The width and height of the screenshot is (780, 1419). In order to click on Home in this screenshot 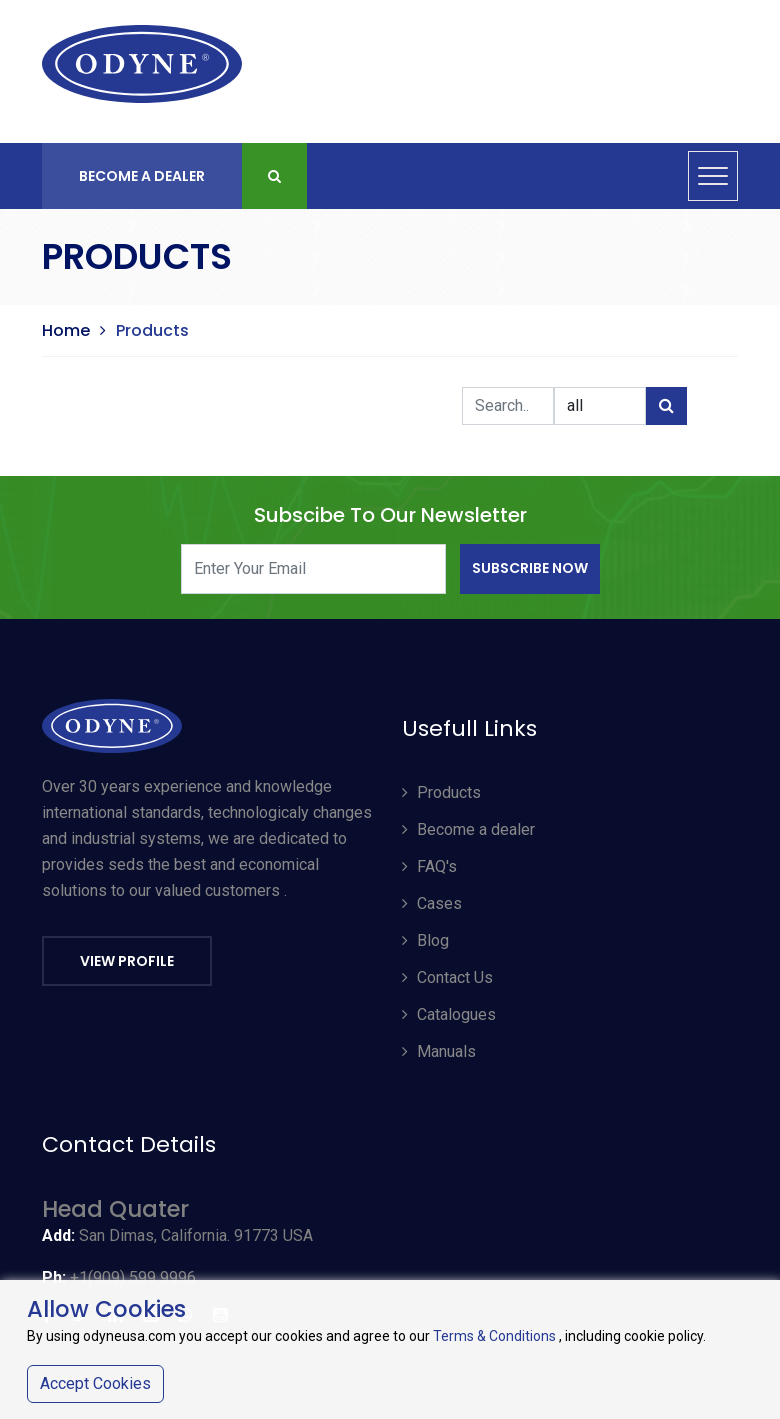, I will do `click(66, 330)`.